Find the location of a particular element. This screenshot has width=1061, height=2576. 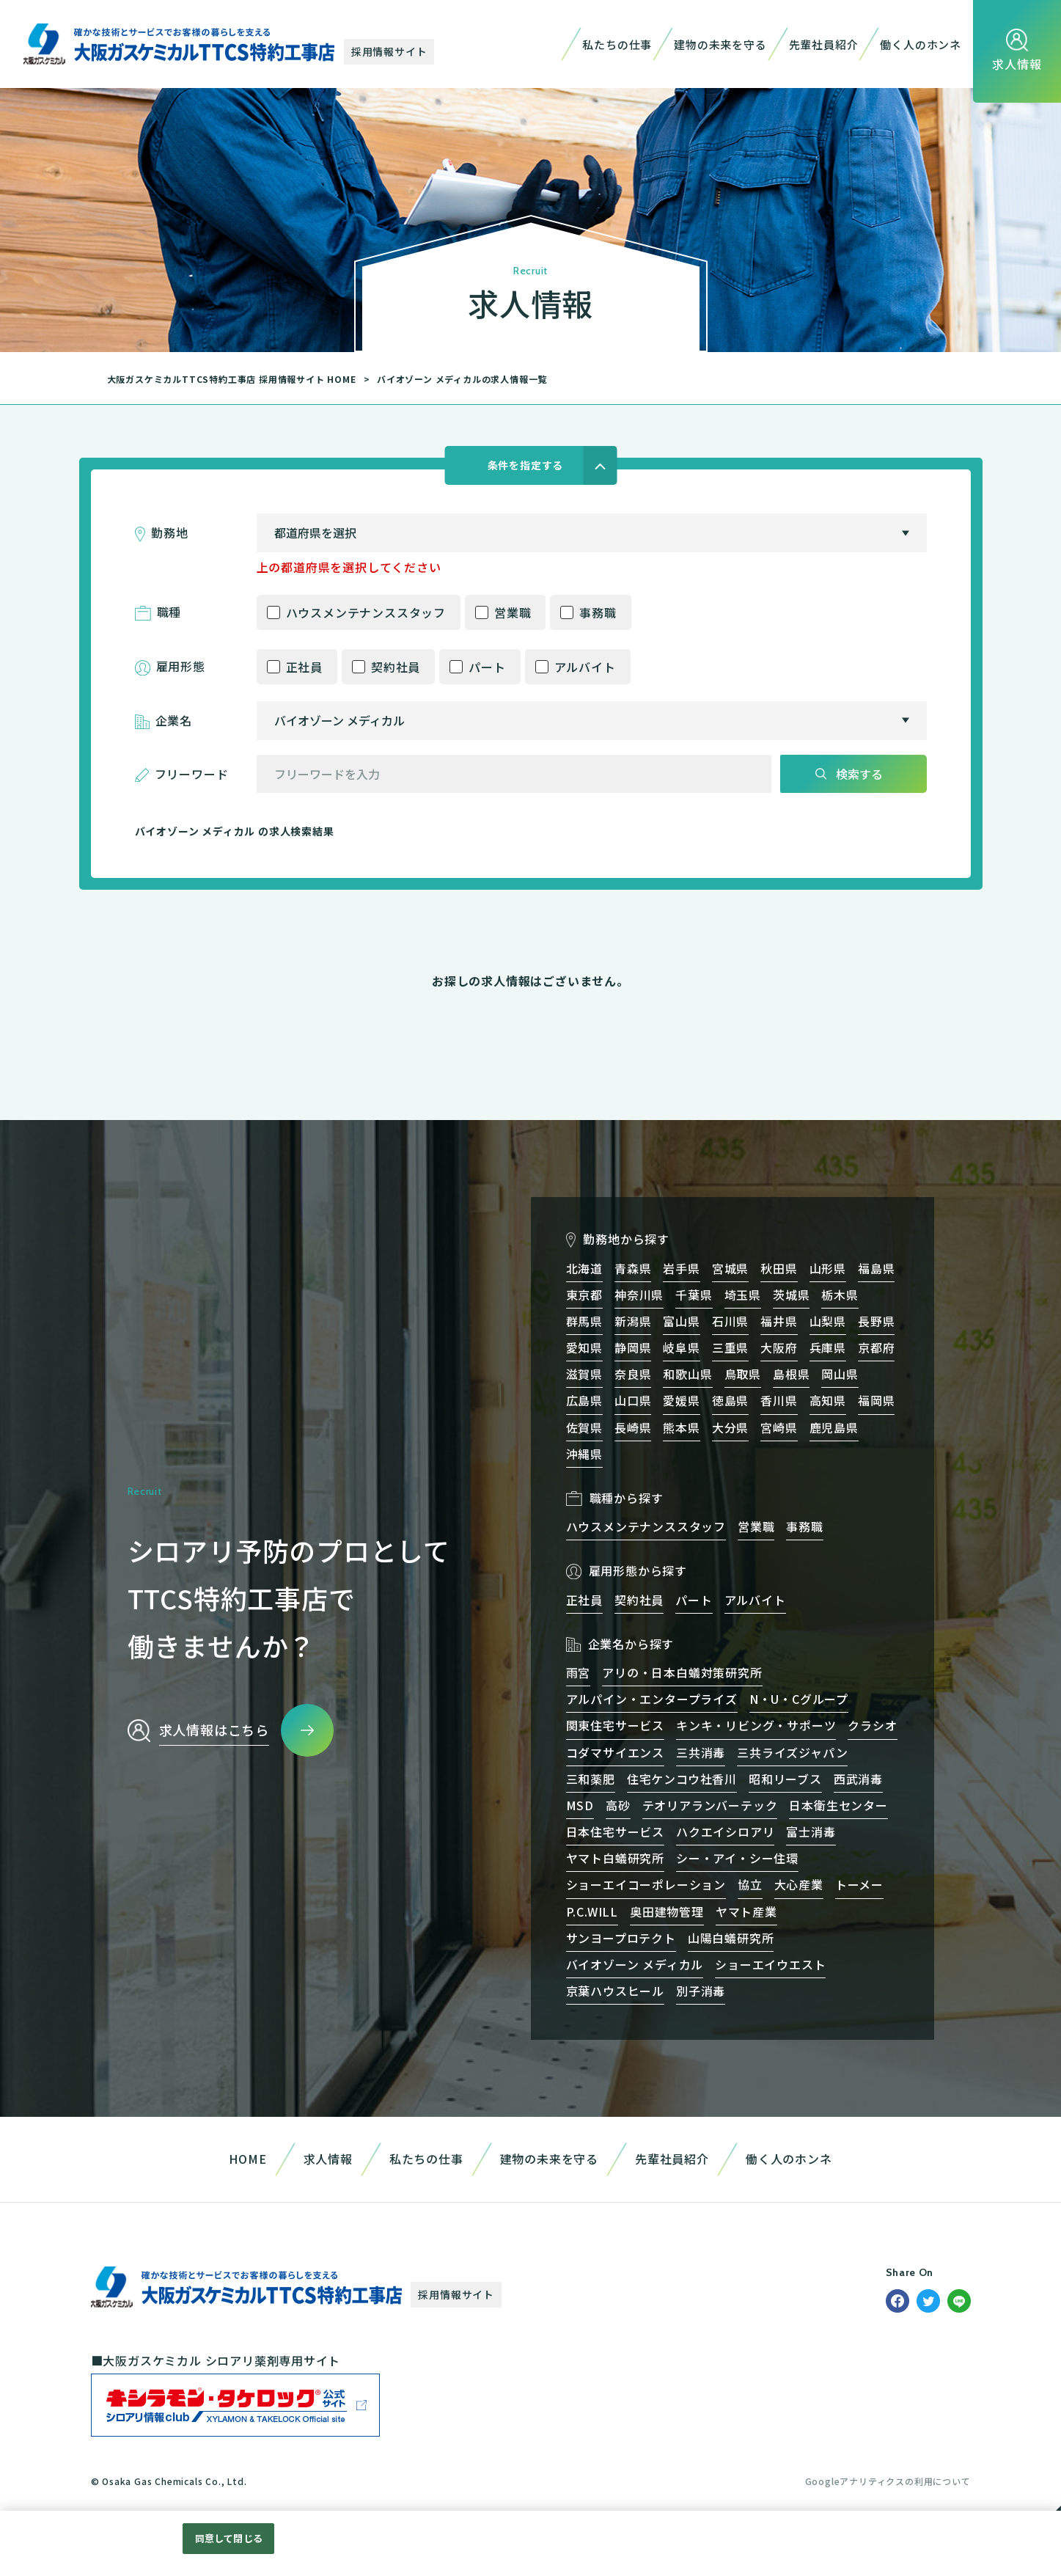

神奈川県 is located at coordinates (639, 1294).